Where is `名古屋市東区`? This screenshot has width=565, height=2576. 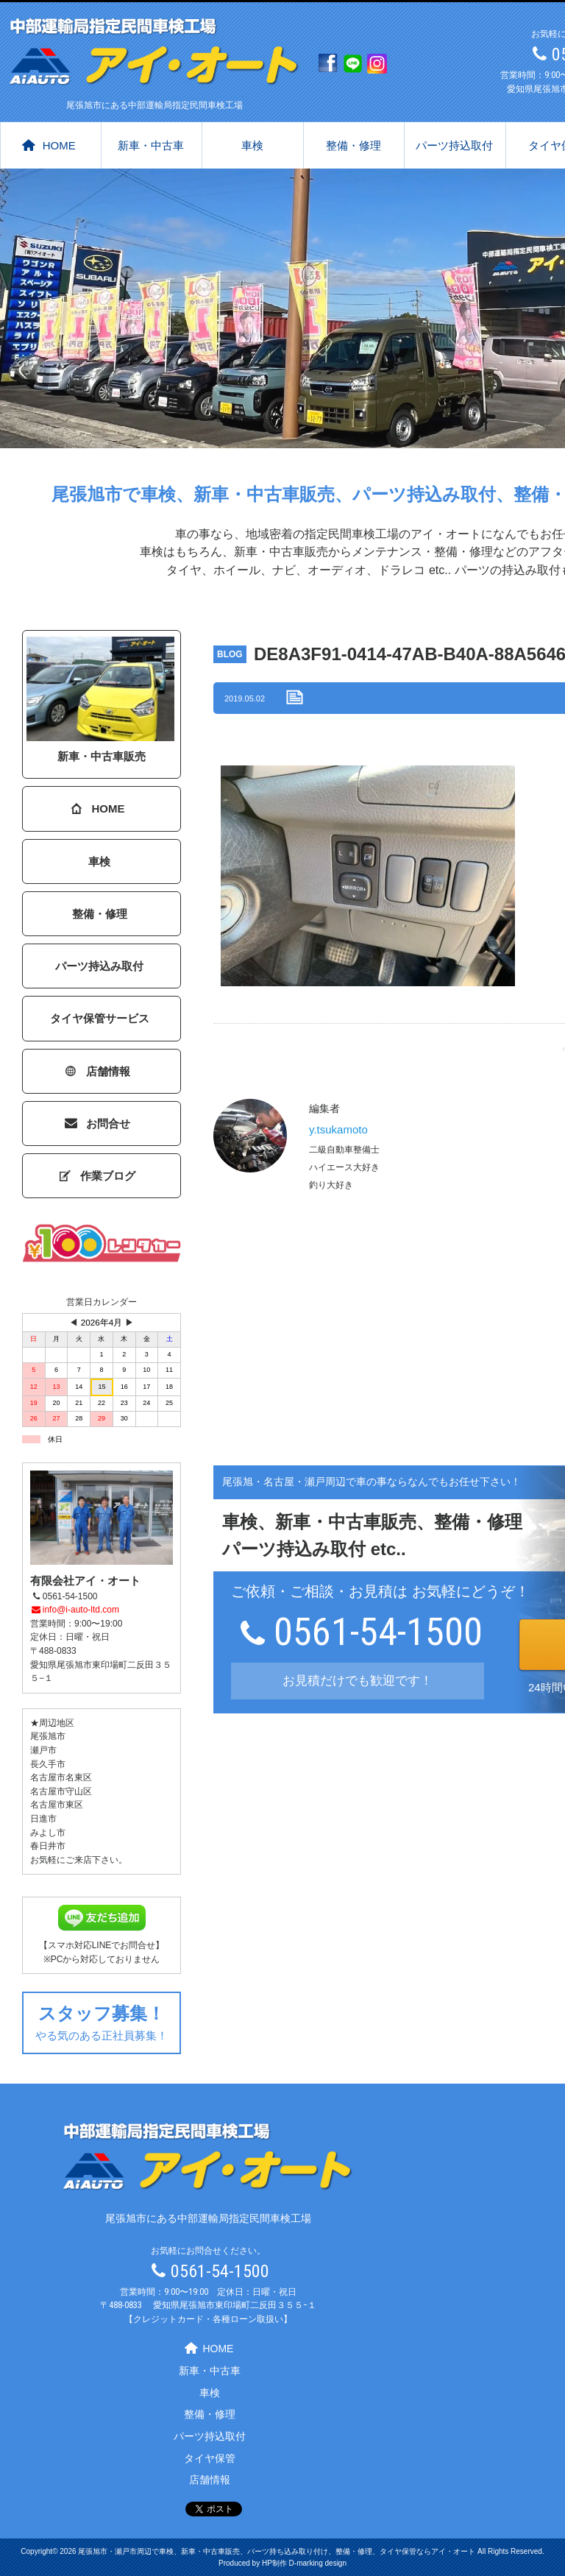 名古屋市東区 is located at coordinates (56, 1805).